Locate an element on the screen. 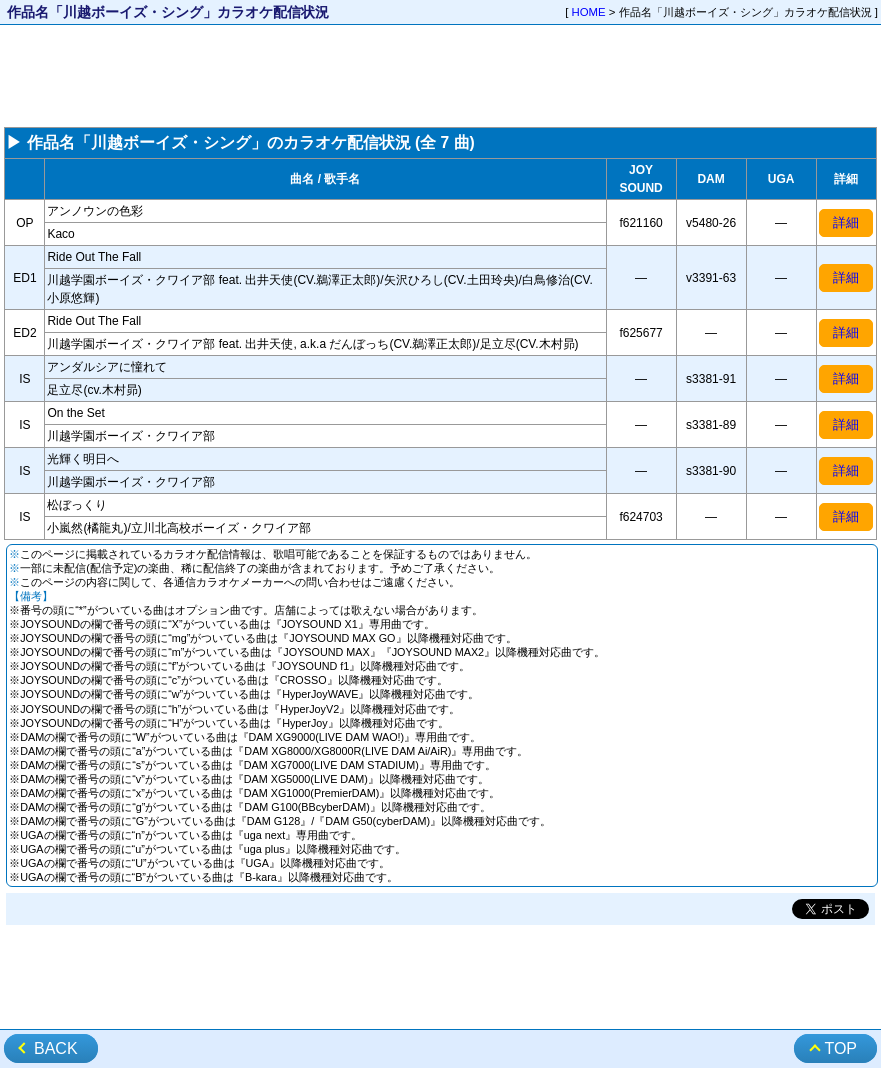  TOP is located at coordinates (840, 1048).